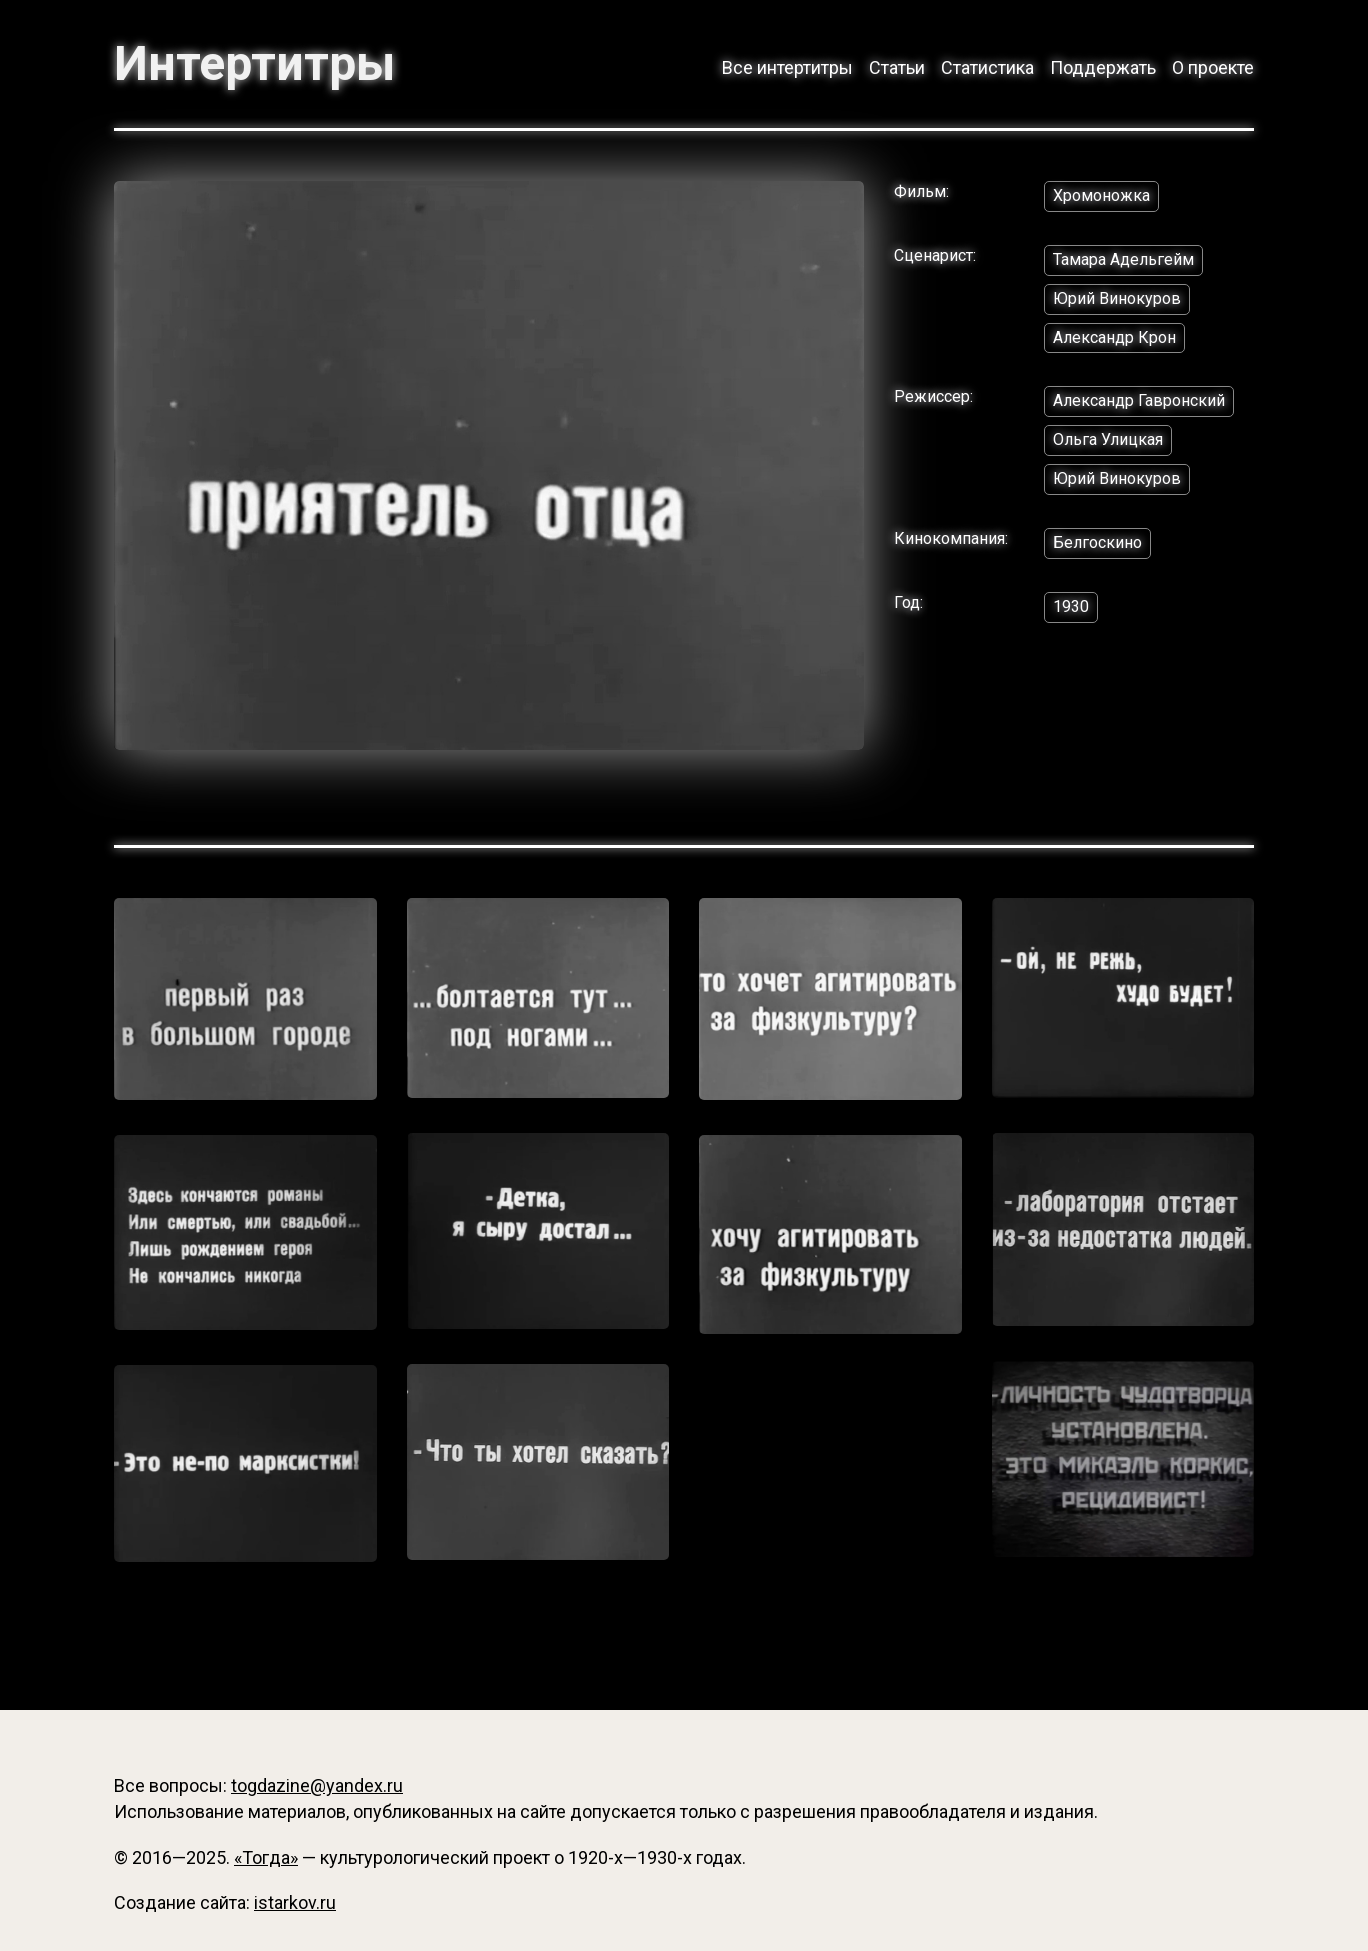 This screenshot has width=1368, height=1951. I want to click on Статистика, so click(987, 67).